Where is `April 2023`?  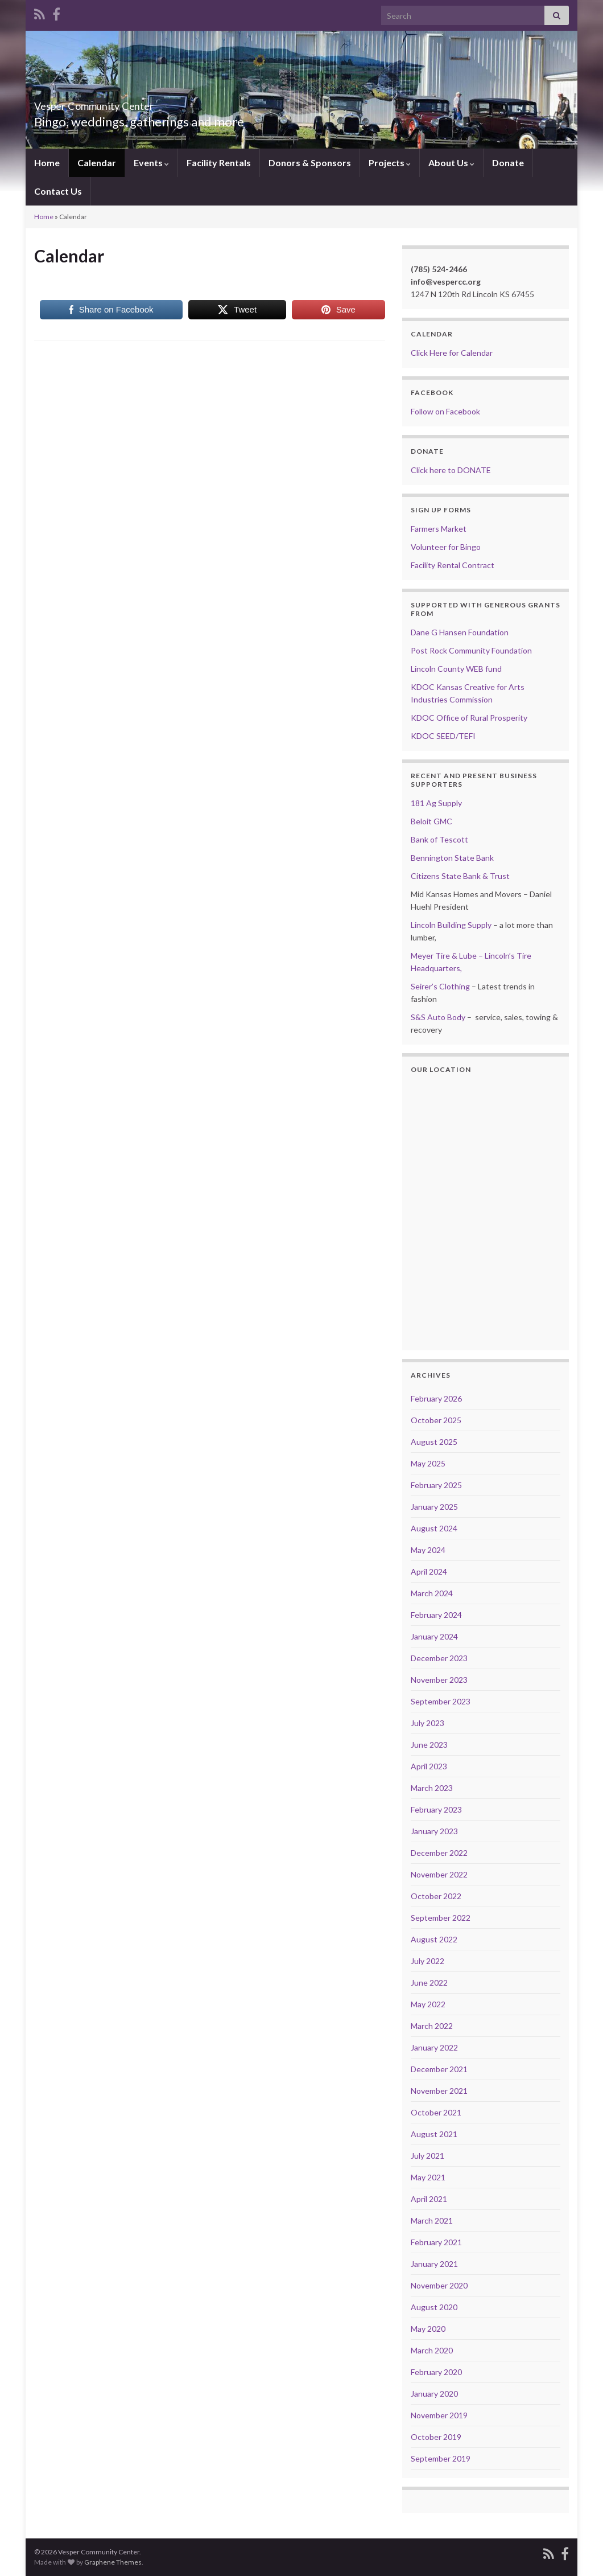
April 2023 is located at coordinates (429, 1766).